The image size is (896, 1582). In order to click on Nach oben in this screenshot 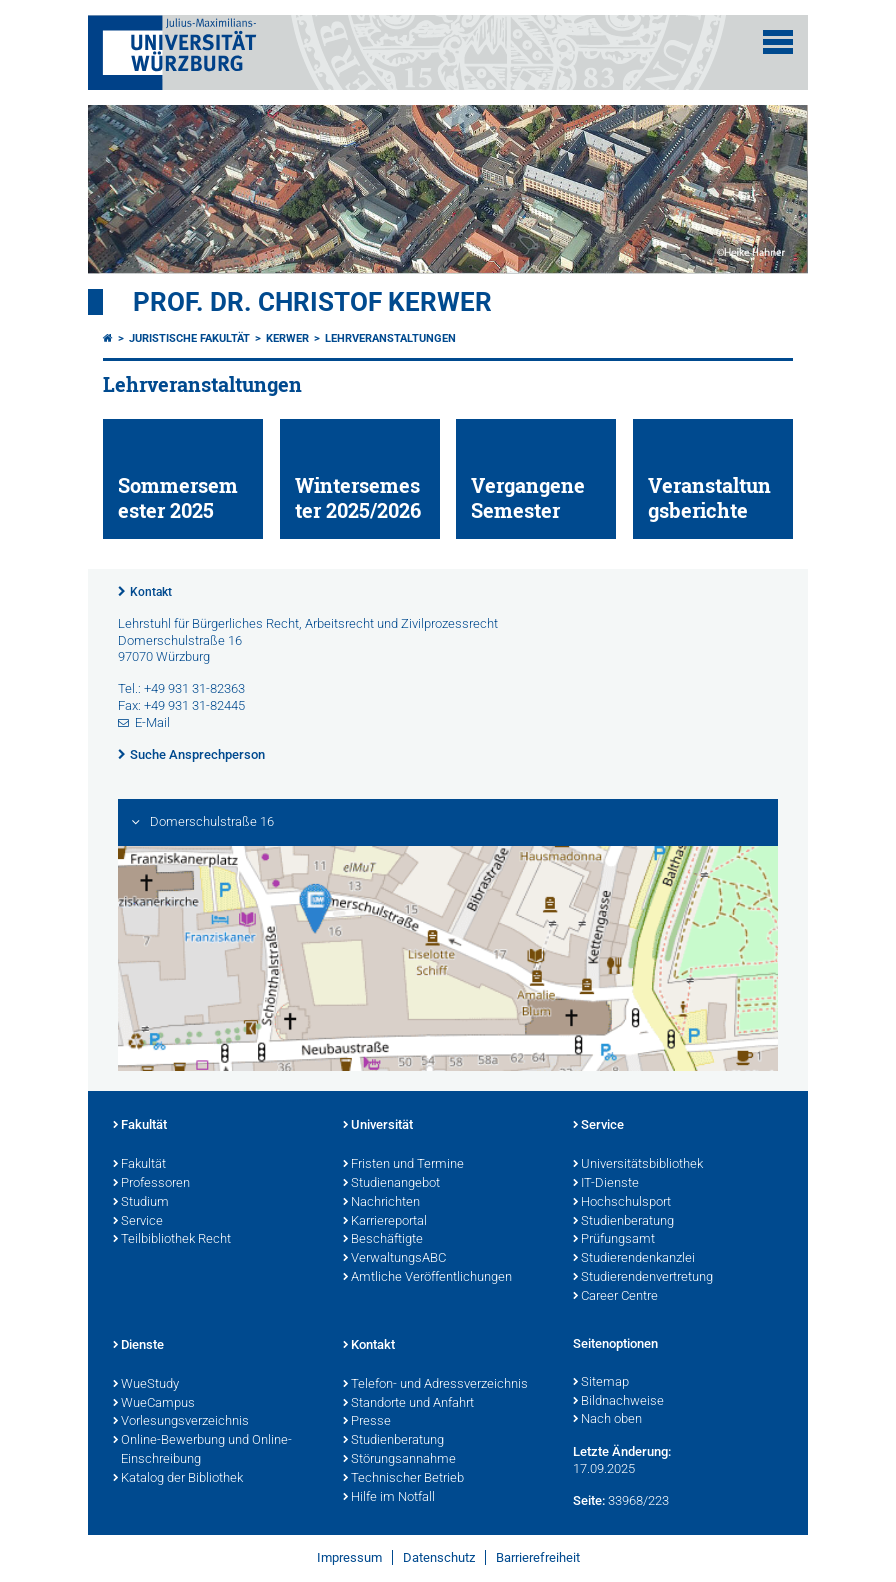, I will do `click(607, 1420)`.